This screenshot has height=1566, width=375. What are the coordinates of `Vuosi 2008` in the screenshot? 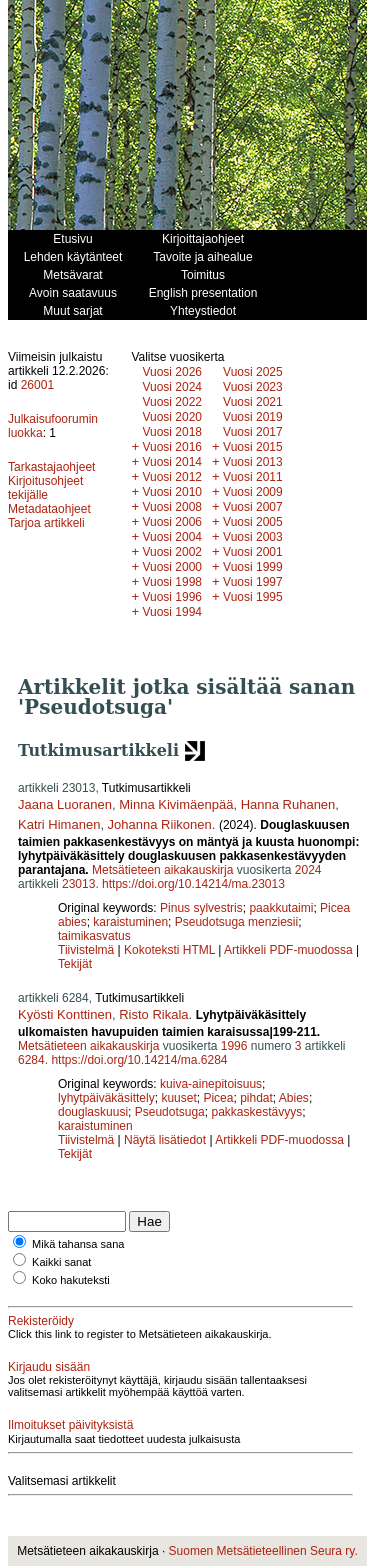 It's located at (172, 507).